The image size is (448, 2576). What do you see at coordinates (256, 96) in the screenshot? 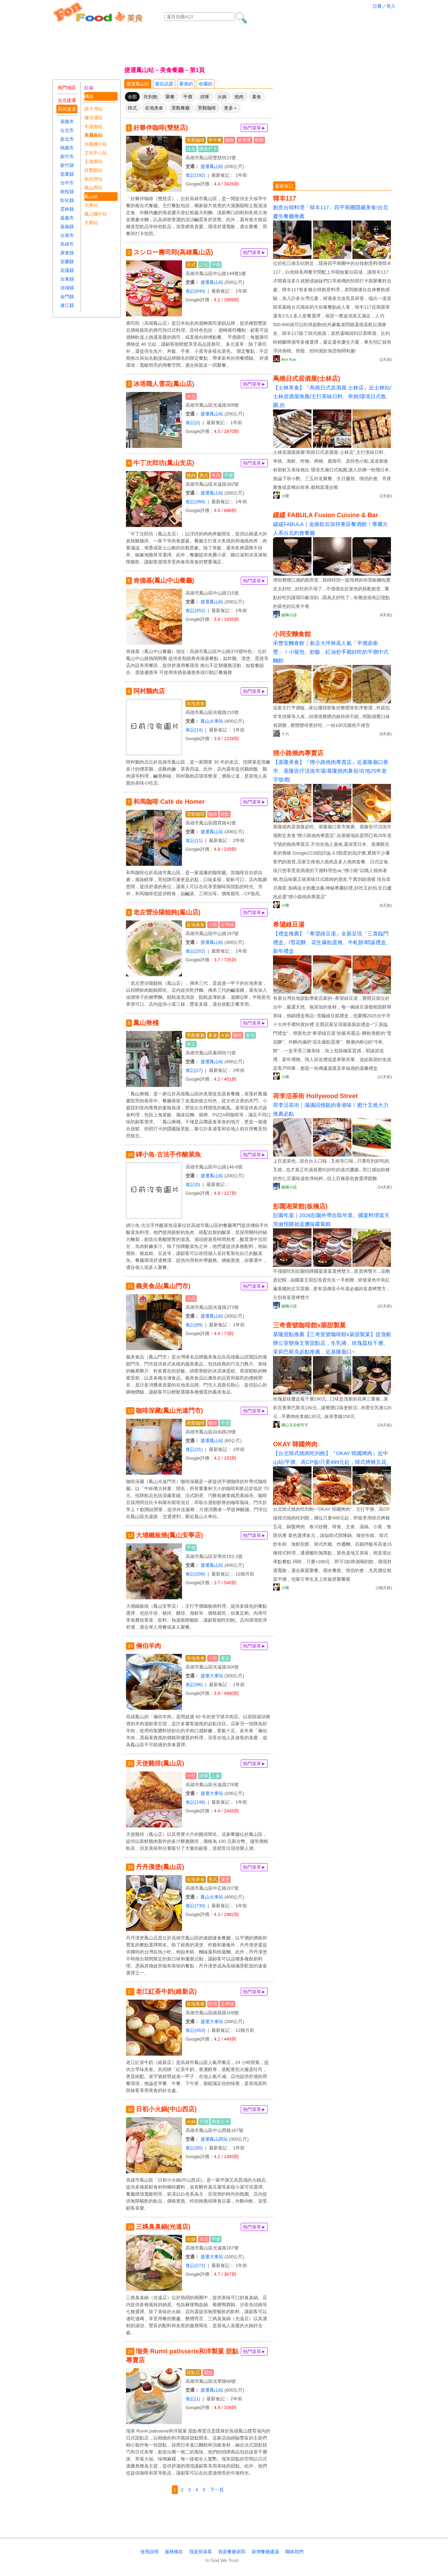
I see `素食` at bounding box center [256, 96].